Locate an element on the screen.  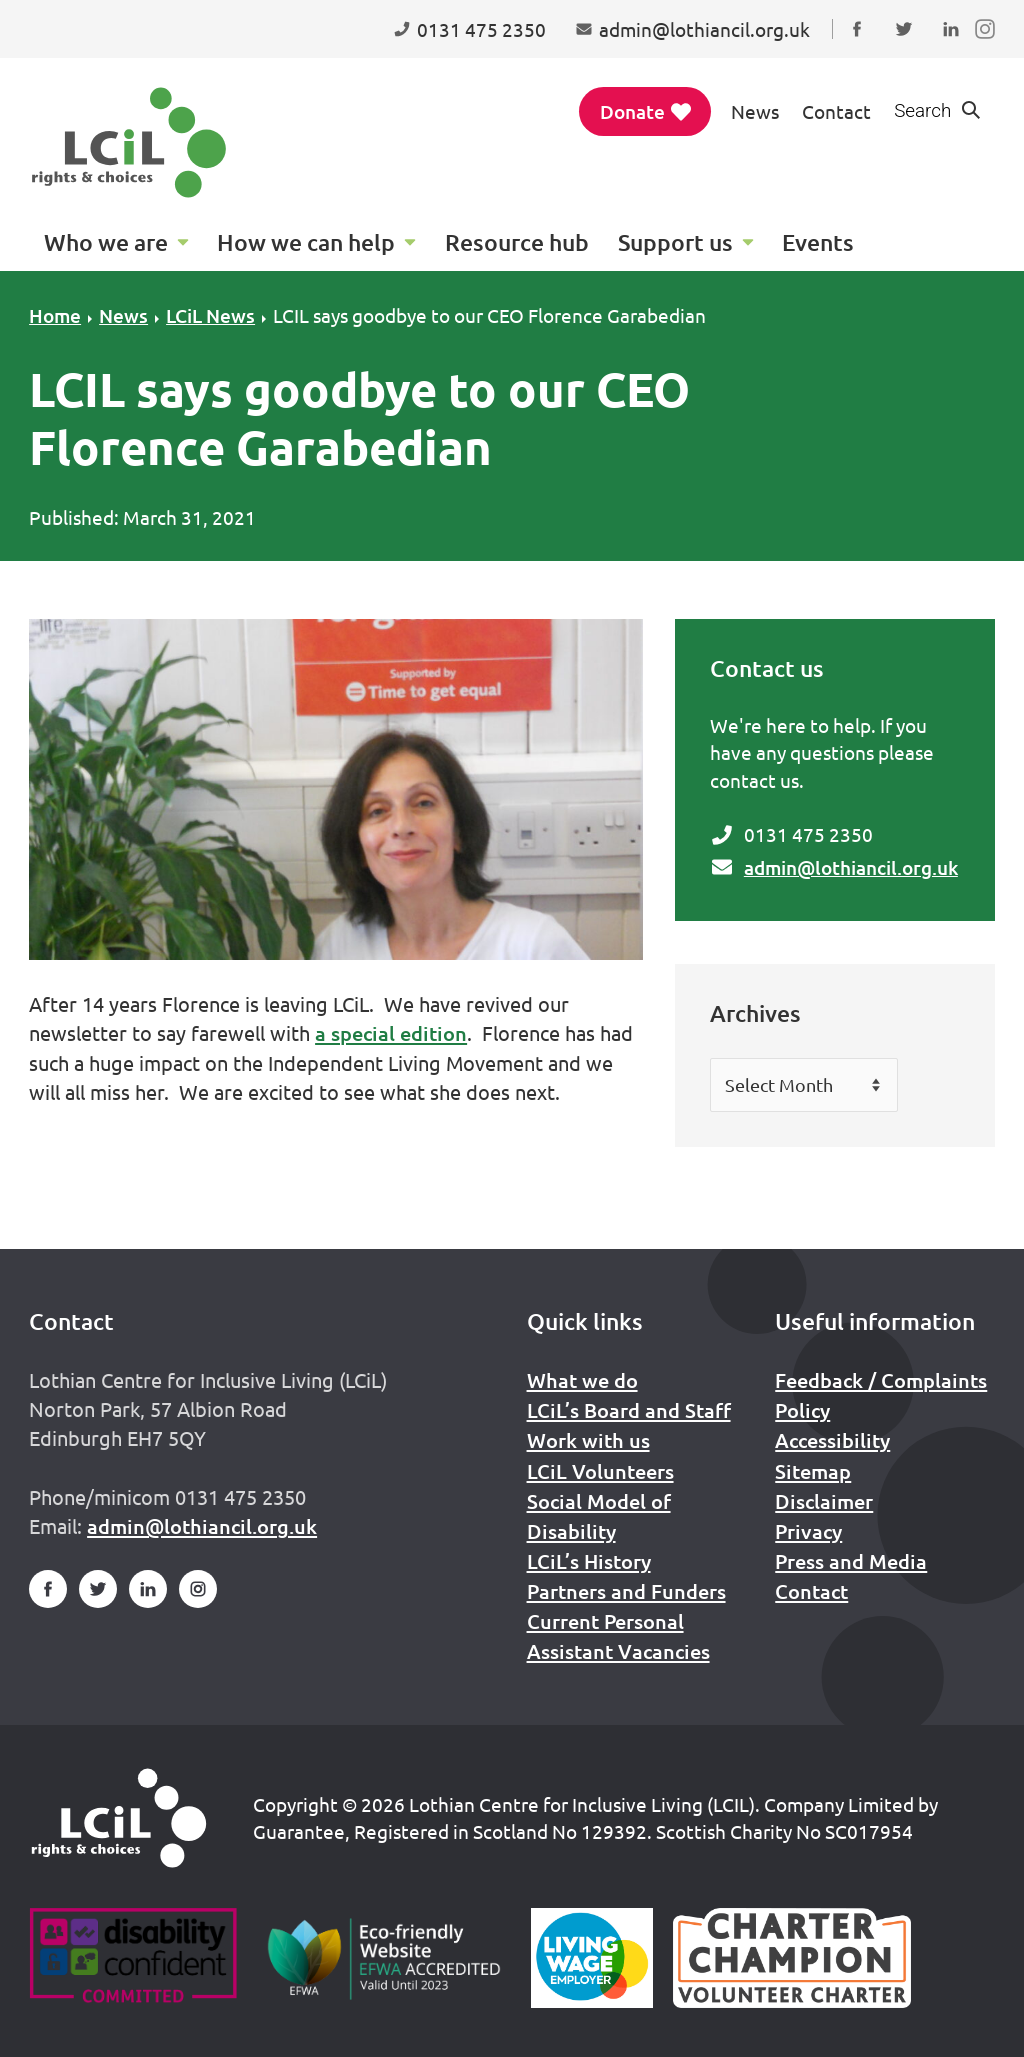
Sitemap is located at coordinates (813, 1471).